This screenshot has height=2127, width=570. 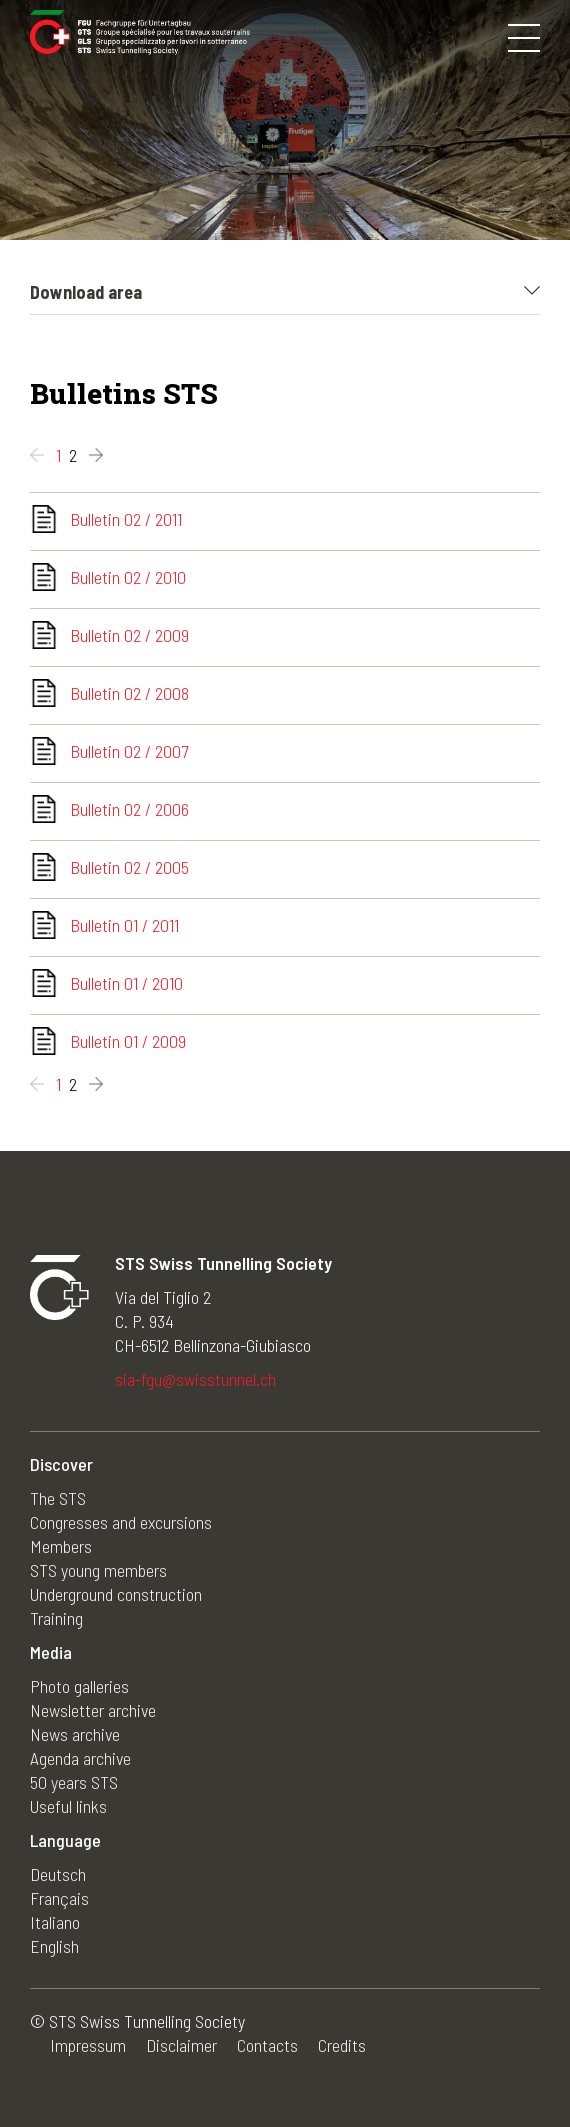 What do you see at coordinates (61, 1546) in the screenshot?
I see `Members` at bounding box center [61, 1546].